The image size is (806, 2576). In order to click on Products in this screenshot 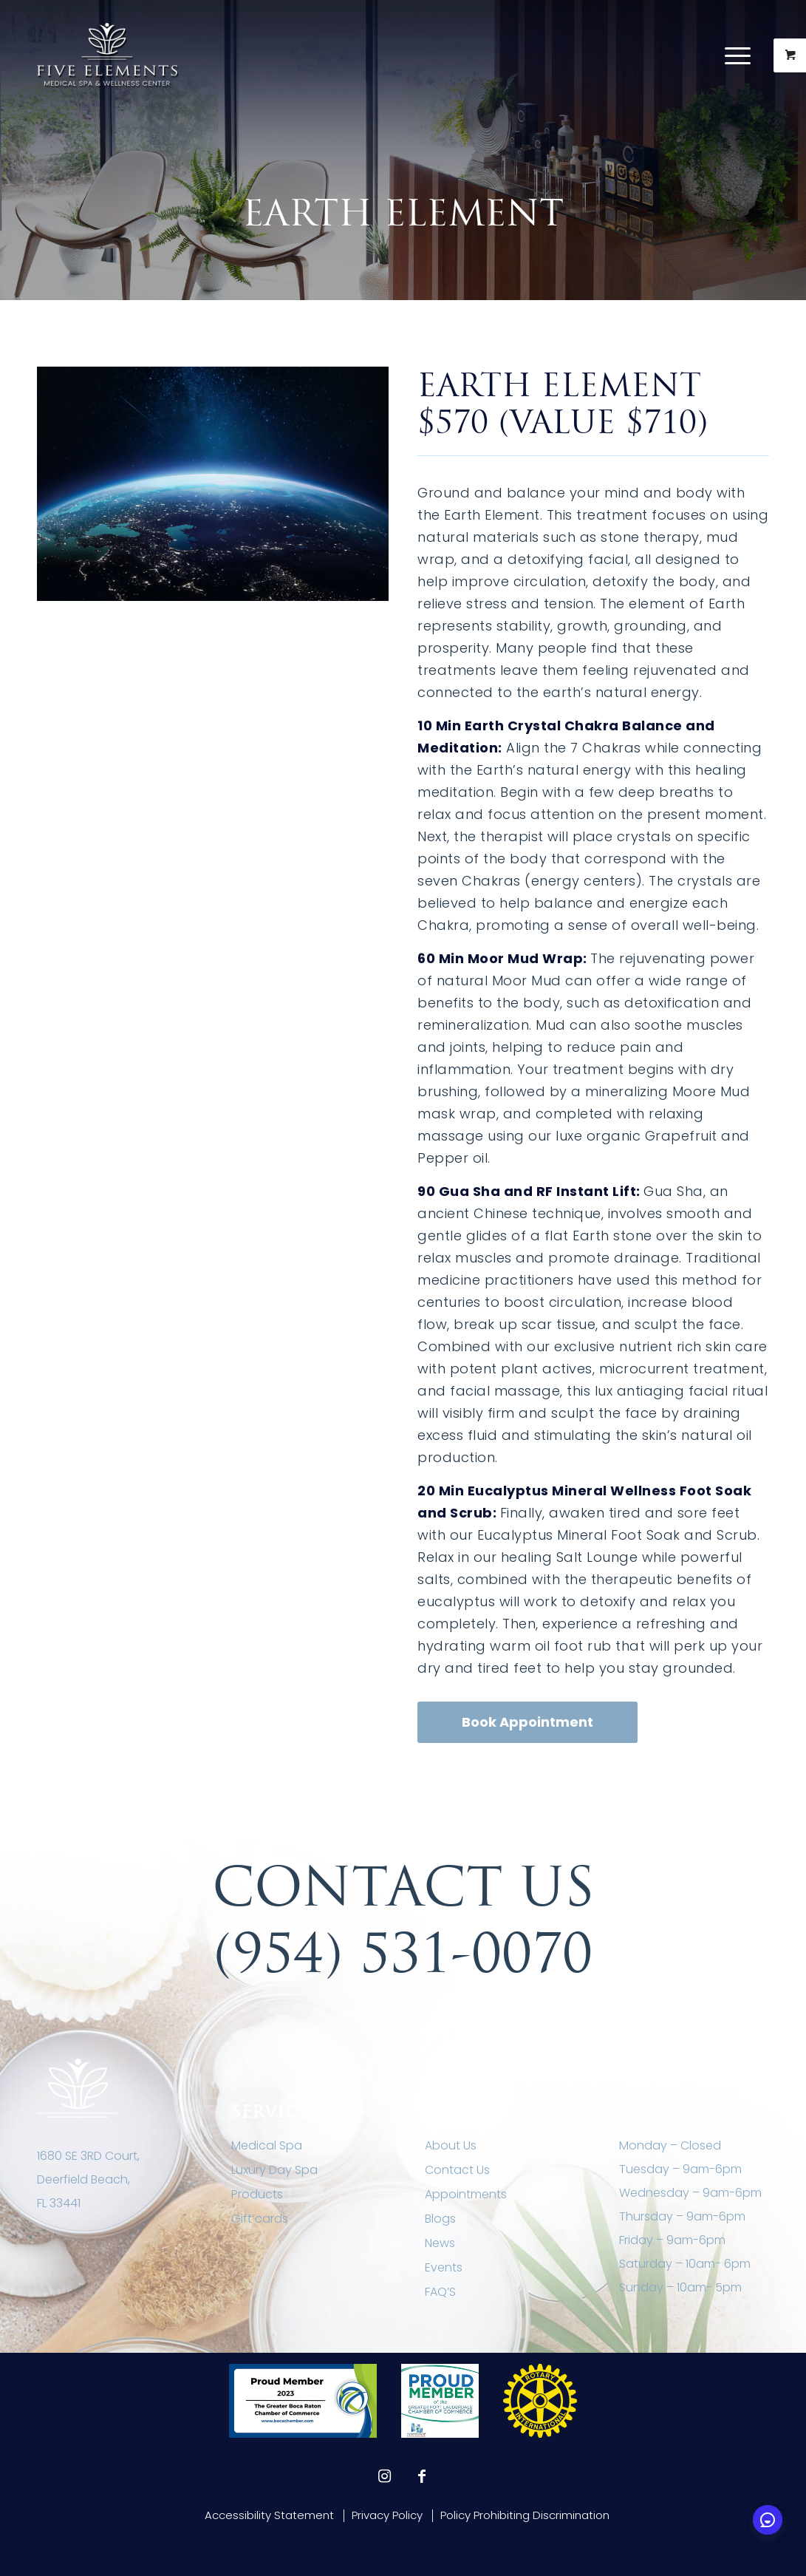, I will do `click(257, 2194)`.